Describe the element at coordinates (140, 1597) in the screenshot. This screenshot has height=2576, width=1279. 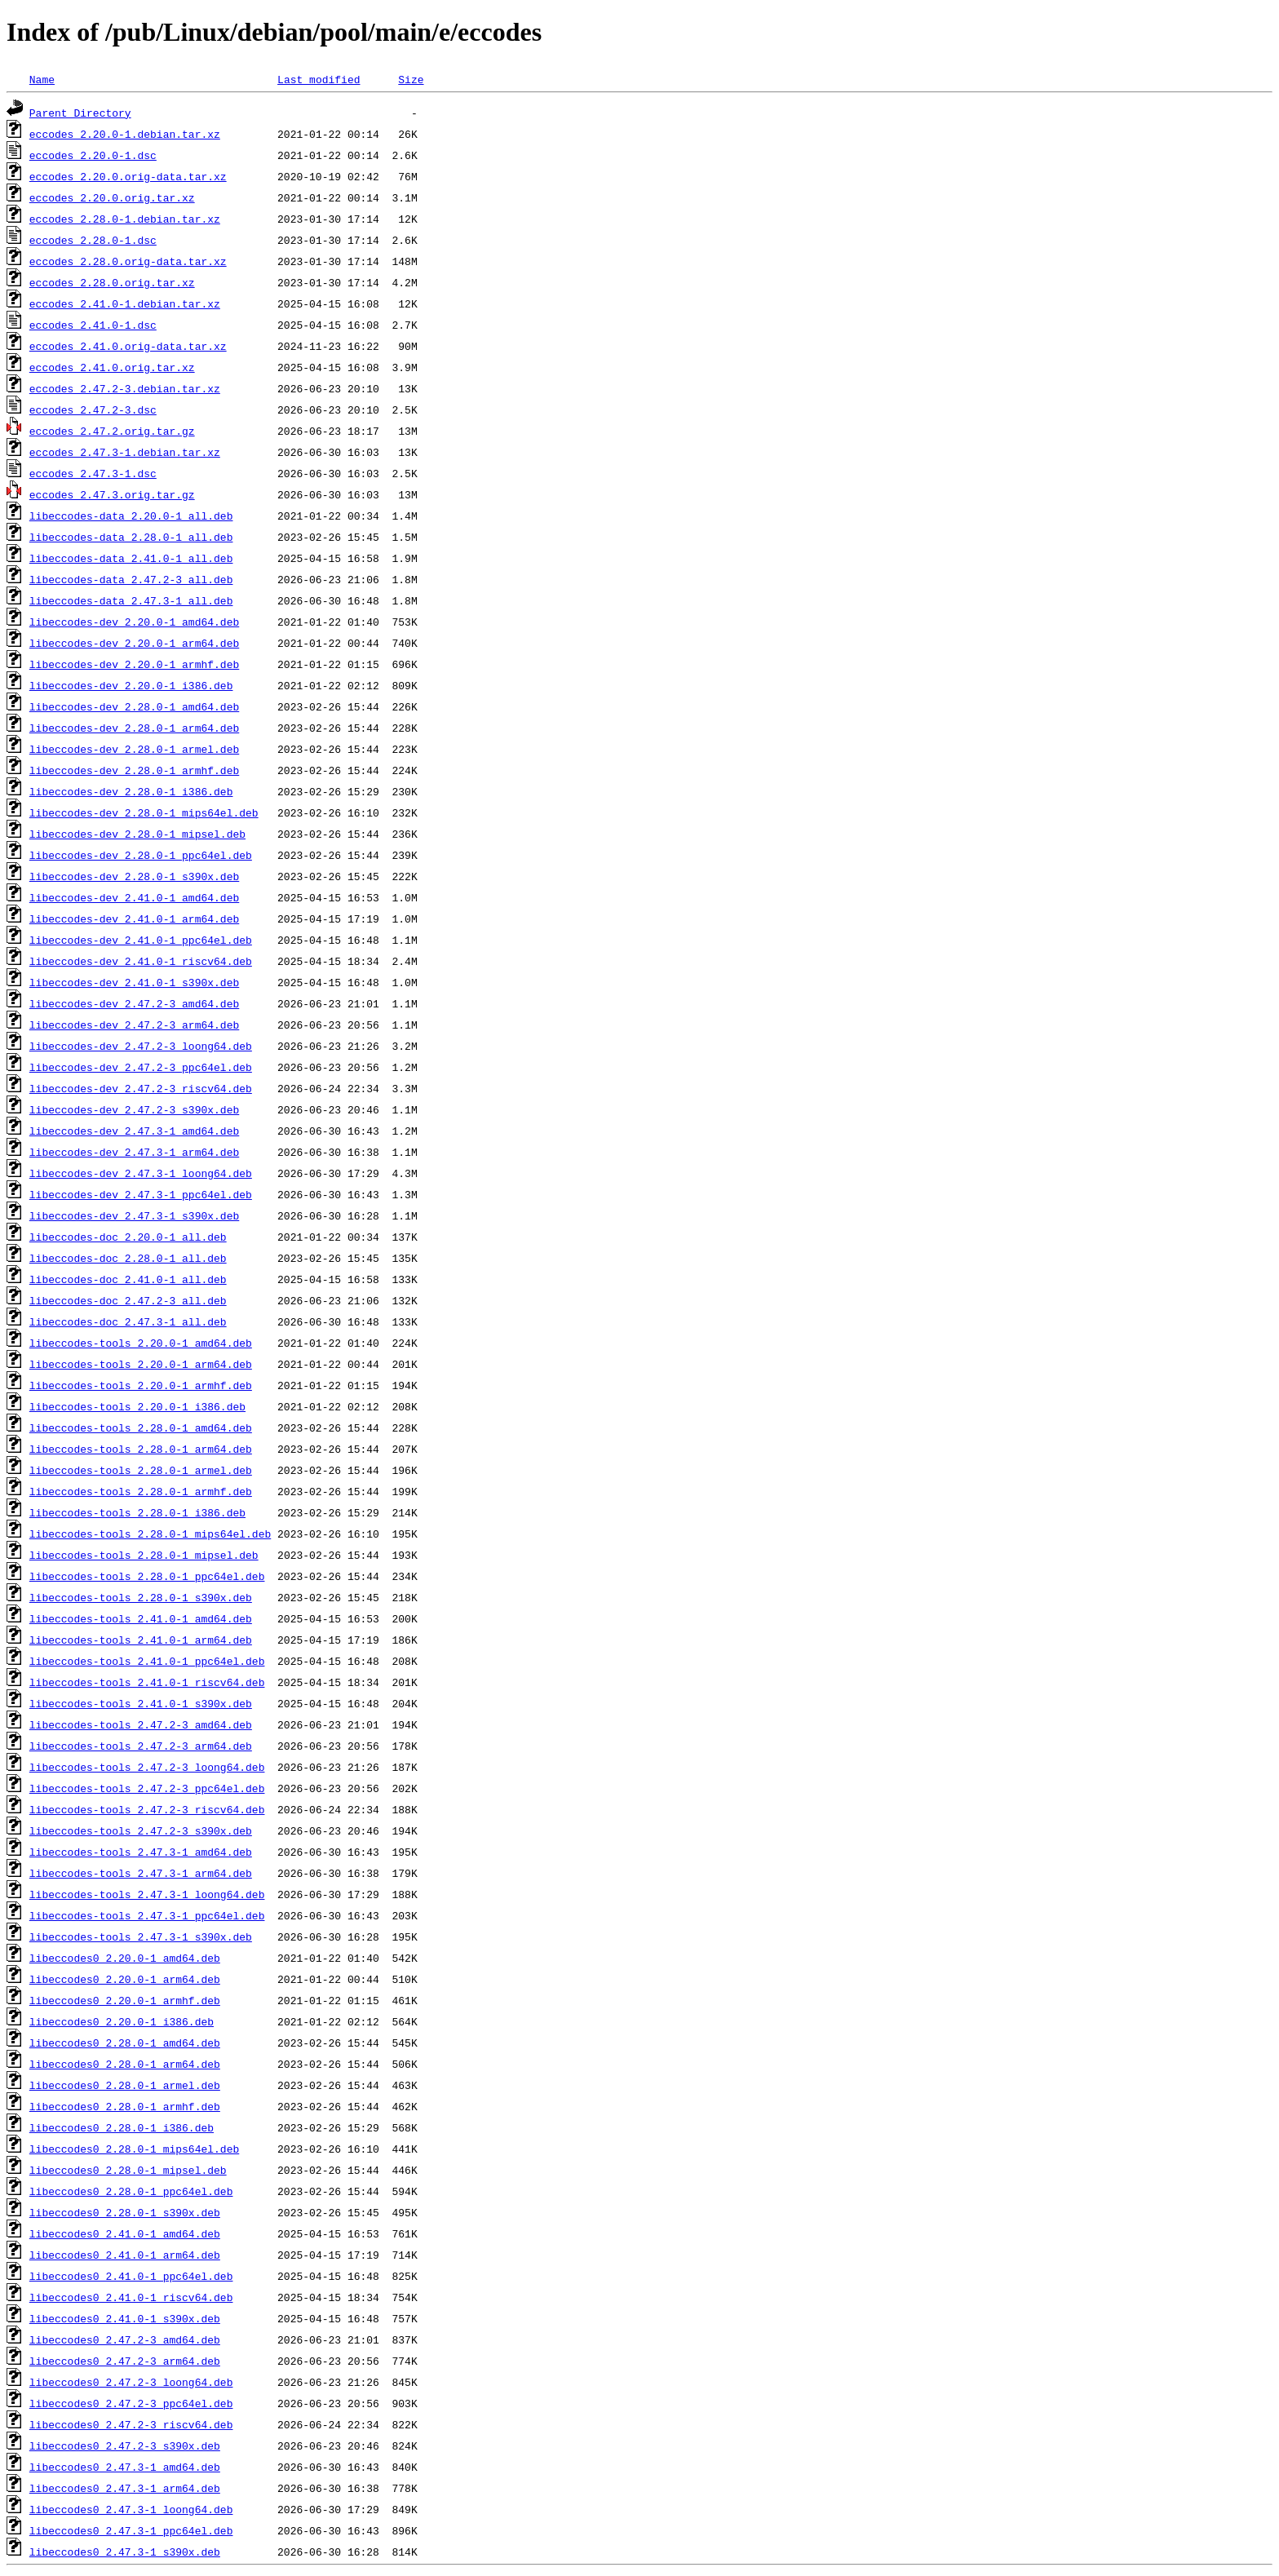
I see `libeccodes-tools_2.28.0-1_s390x.deb` at that location.